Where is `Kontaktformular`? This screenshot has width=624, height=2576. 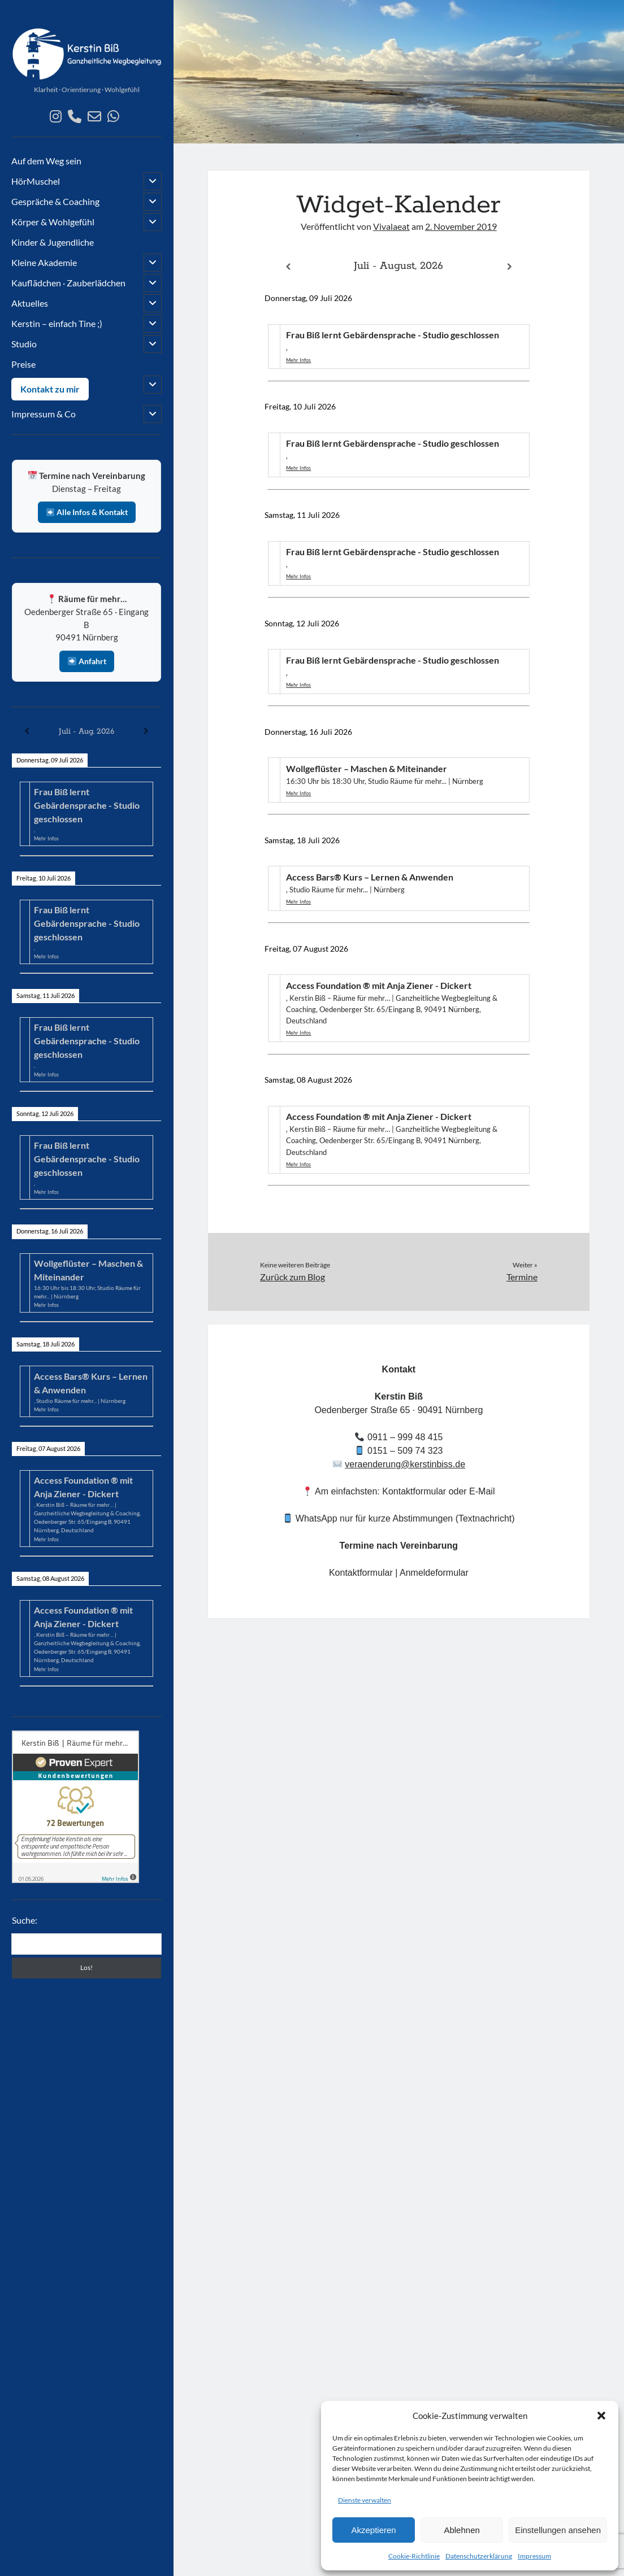
Kontaktformular is located at coordinates (361, 1572).